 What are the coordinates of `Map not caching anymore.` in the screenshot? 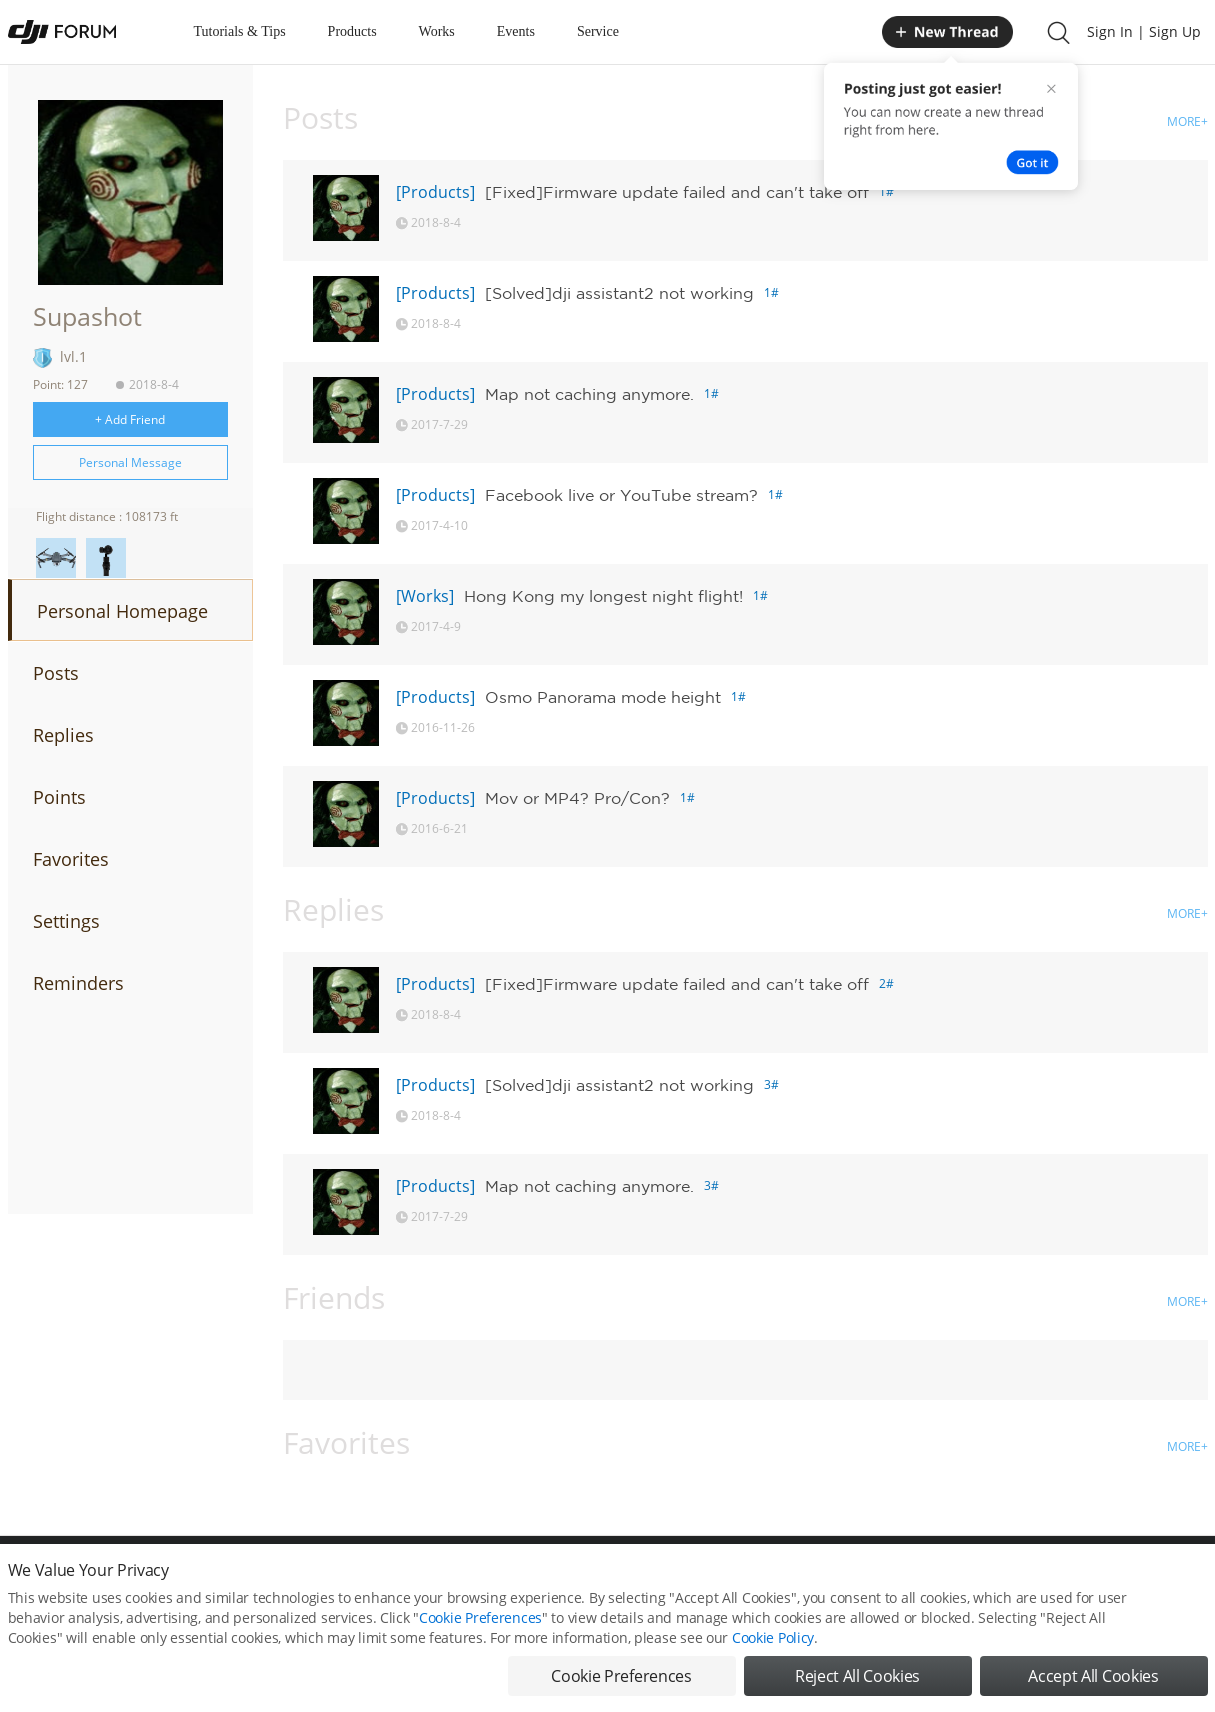 It's located at (589, 394).